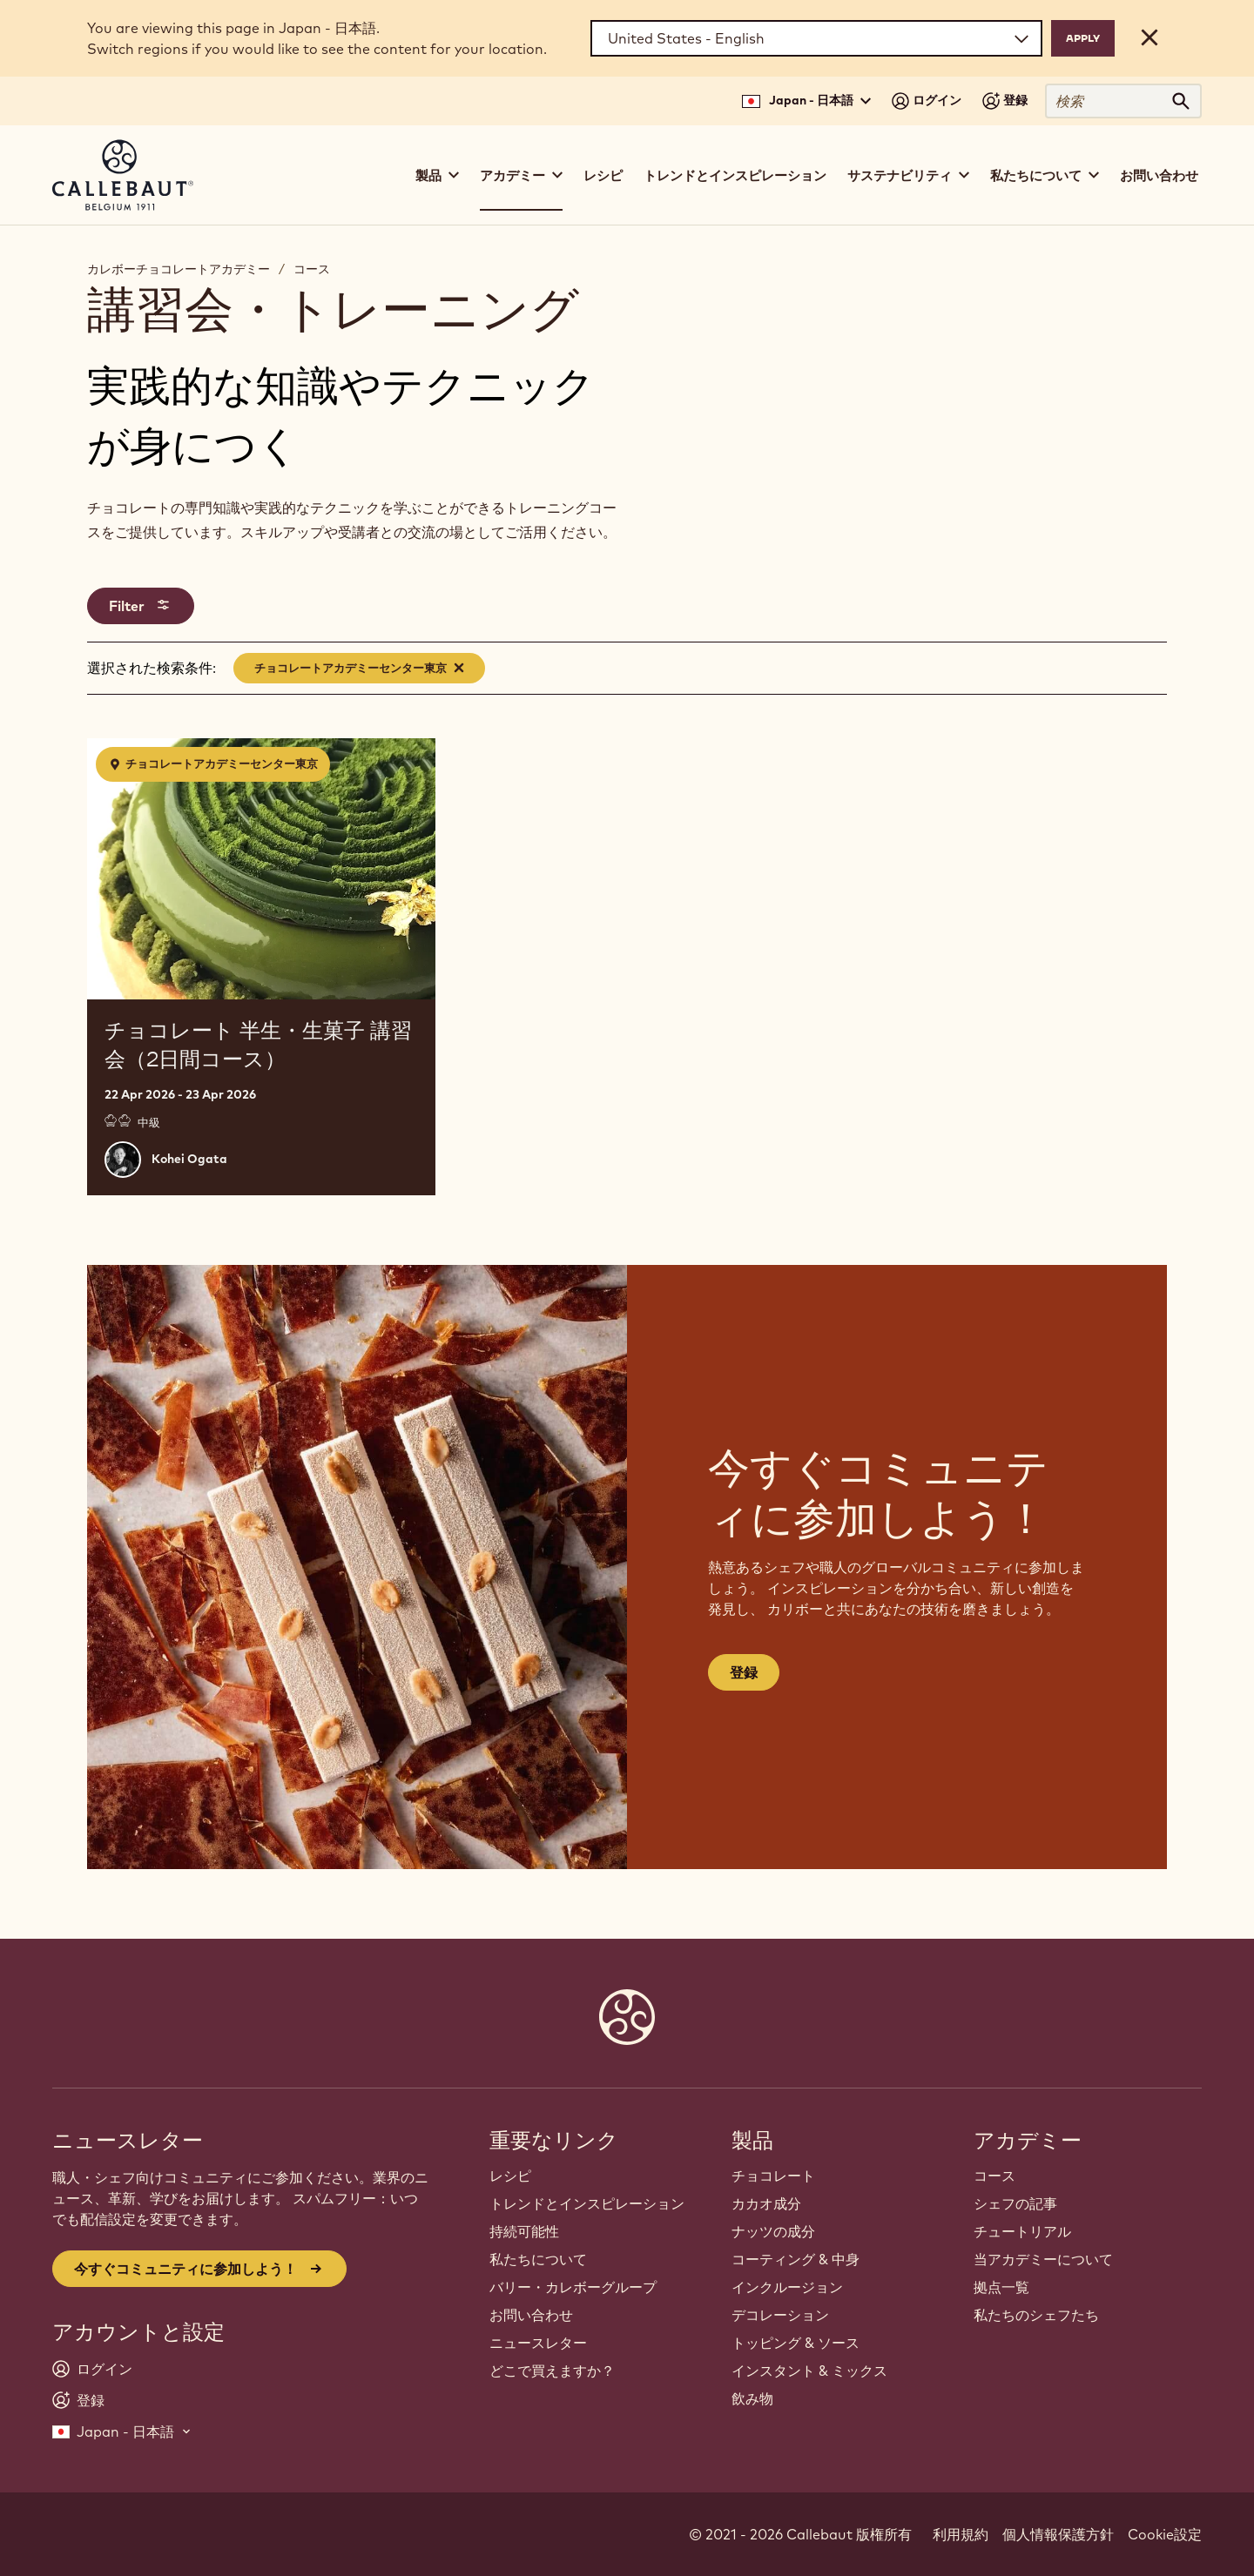  Describe the element at coordinates (1015, 2203) in the screenshot. I see `シェフの記事` at that location.